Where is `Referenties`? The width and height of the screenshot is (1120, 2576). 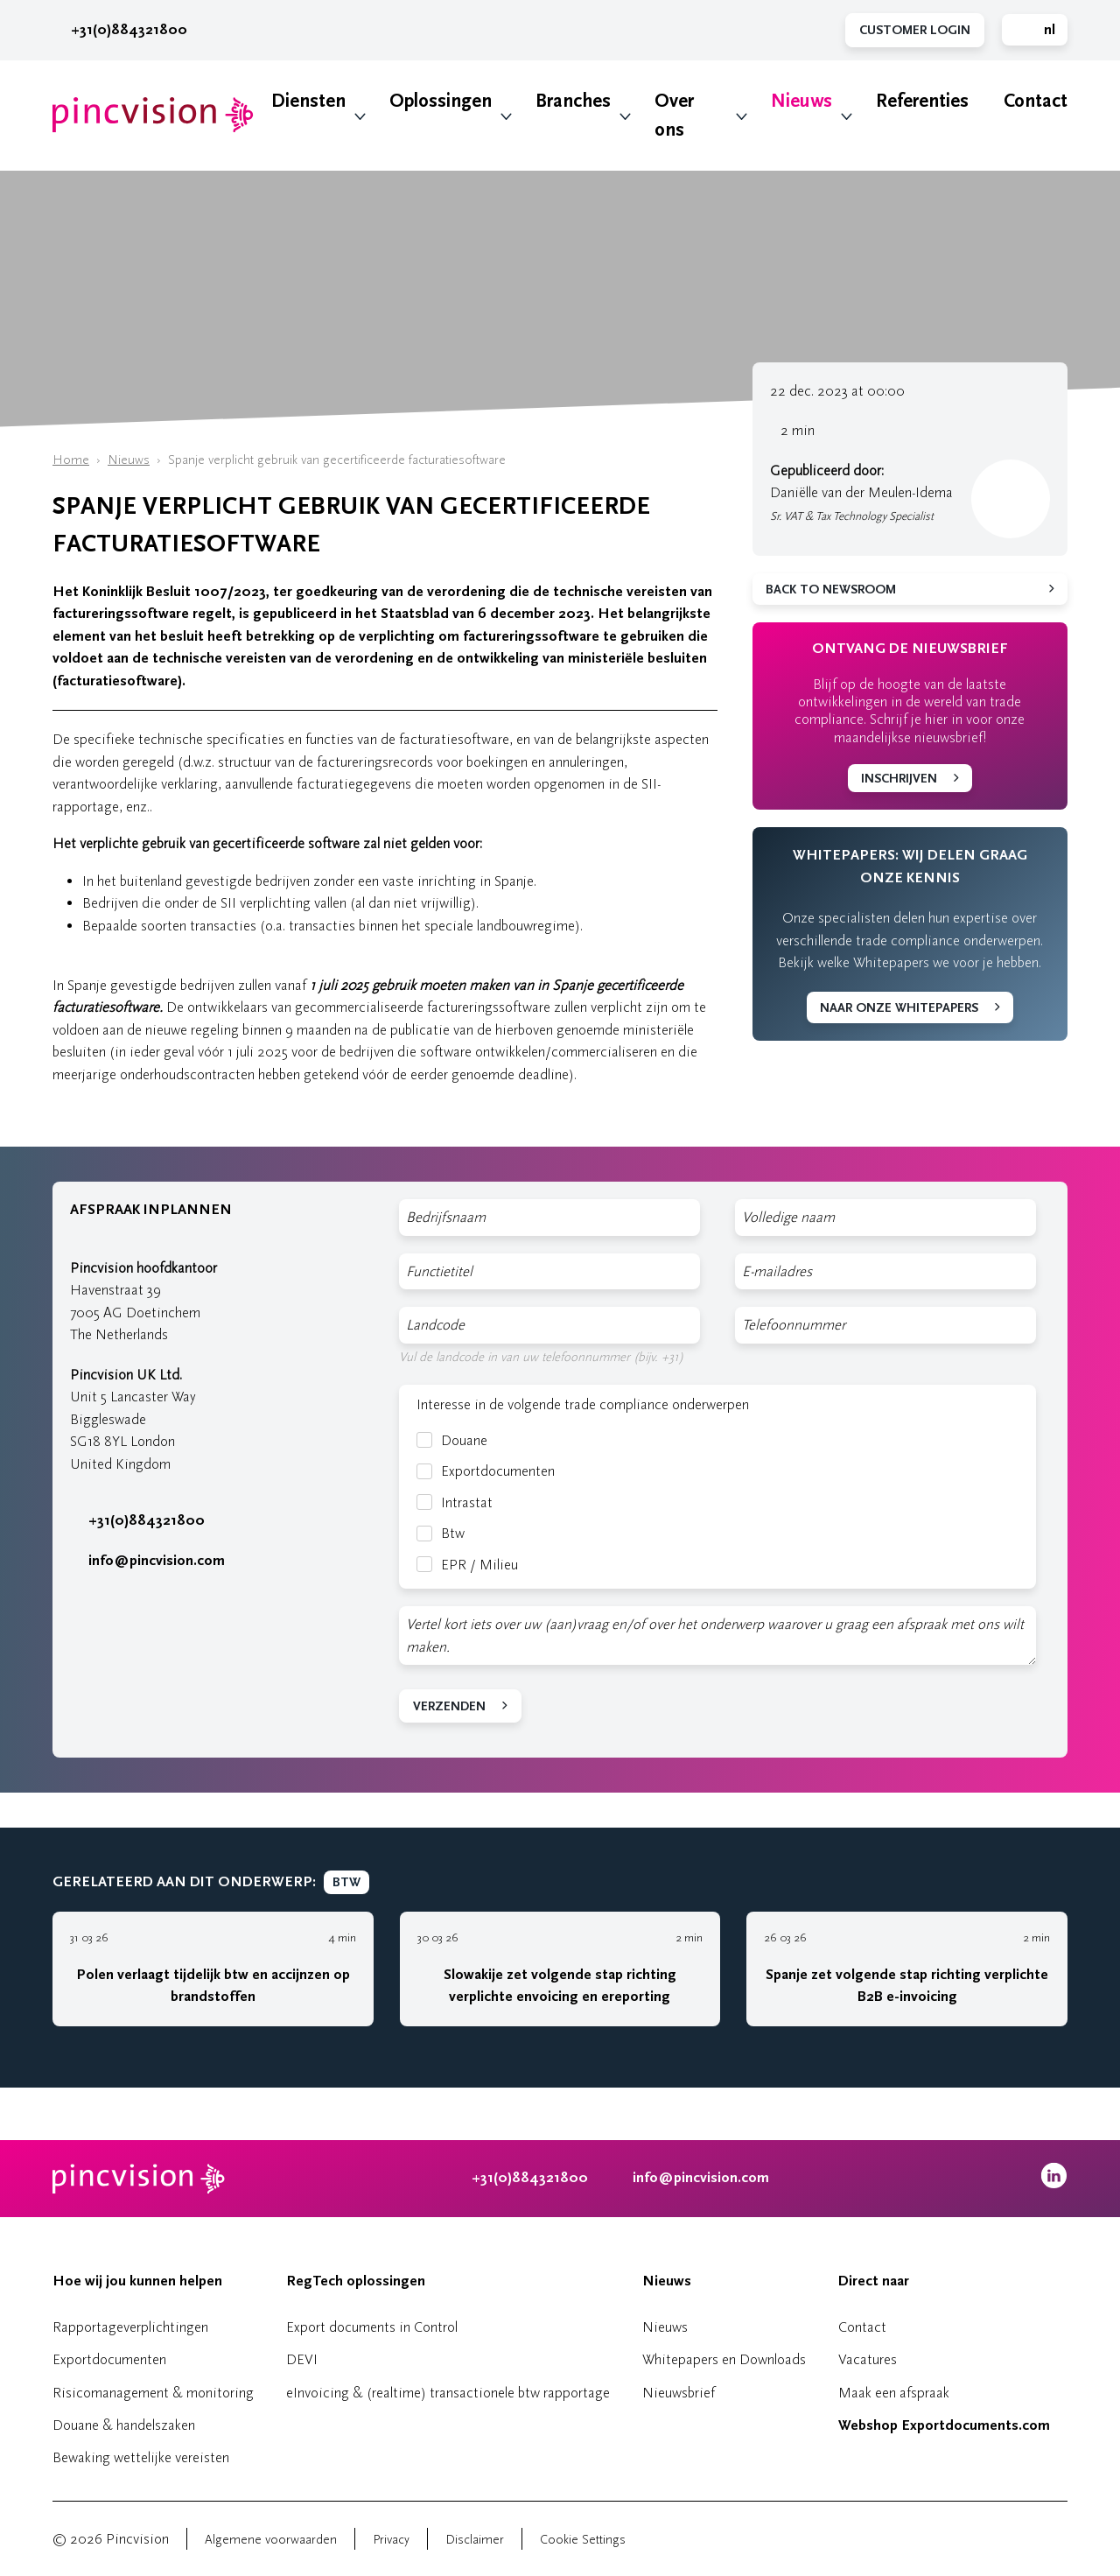 Referenties is located at coordinates (922, 101).